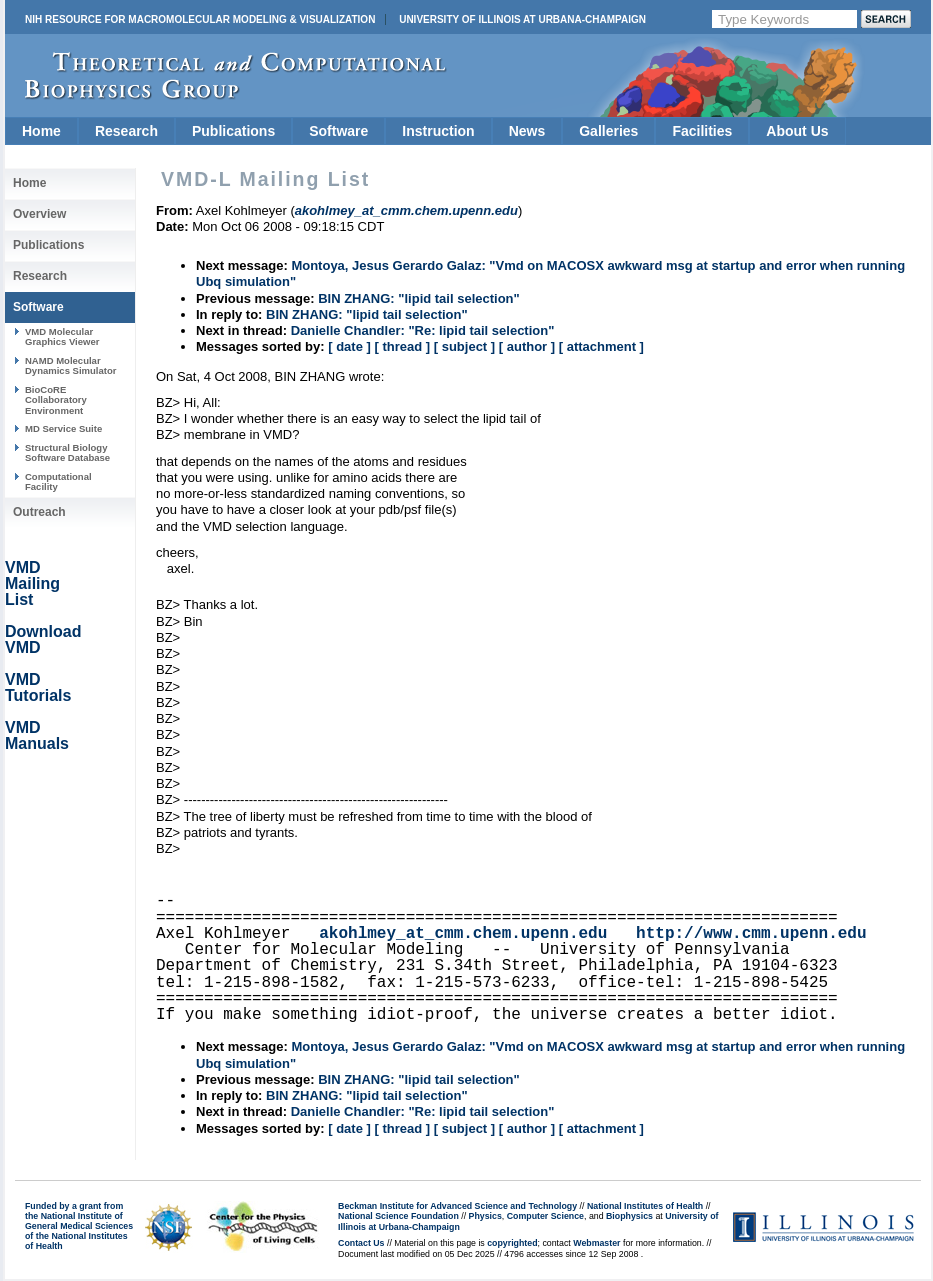 This screenshot has height=1281, width=933. What do you see at coordinates (464, 346) in the screenshot?
I see `[ subject ]` at bounding box center [464, 346].